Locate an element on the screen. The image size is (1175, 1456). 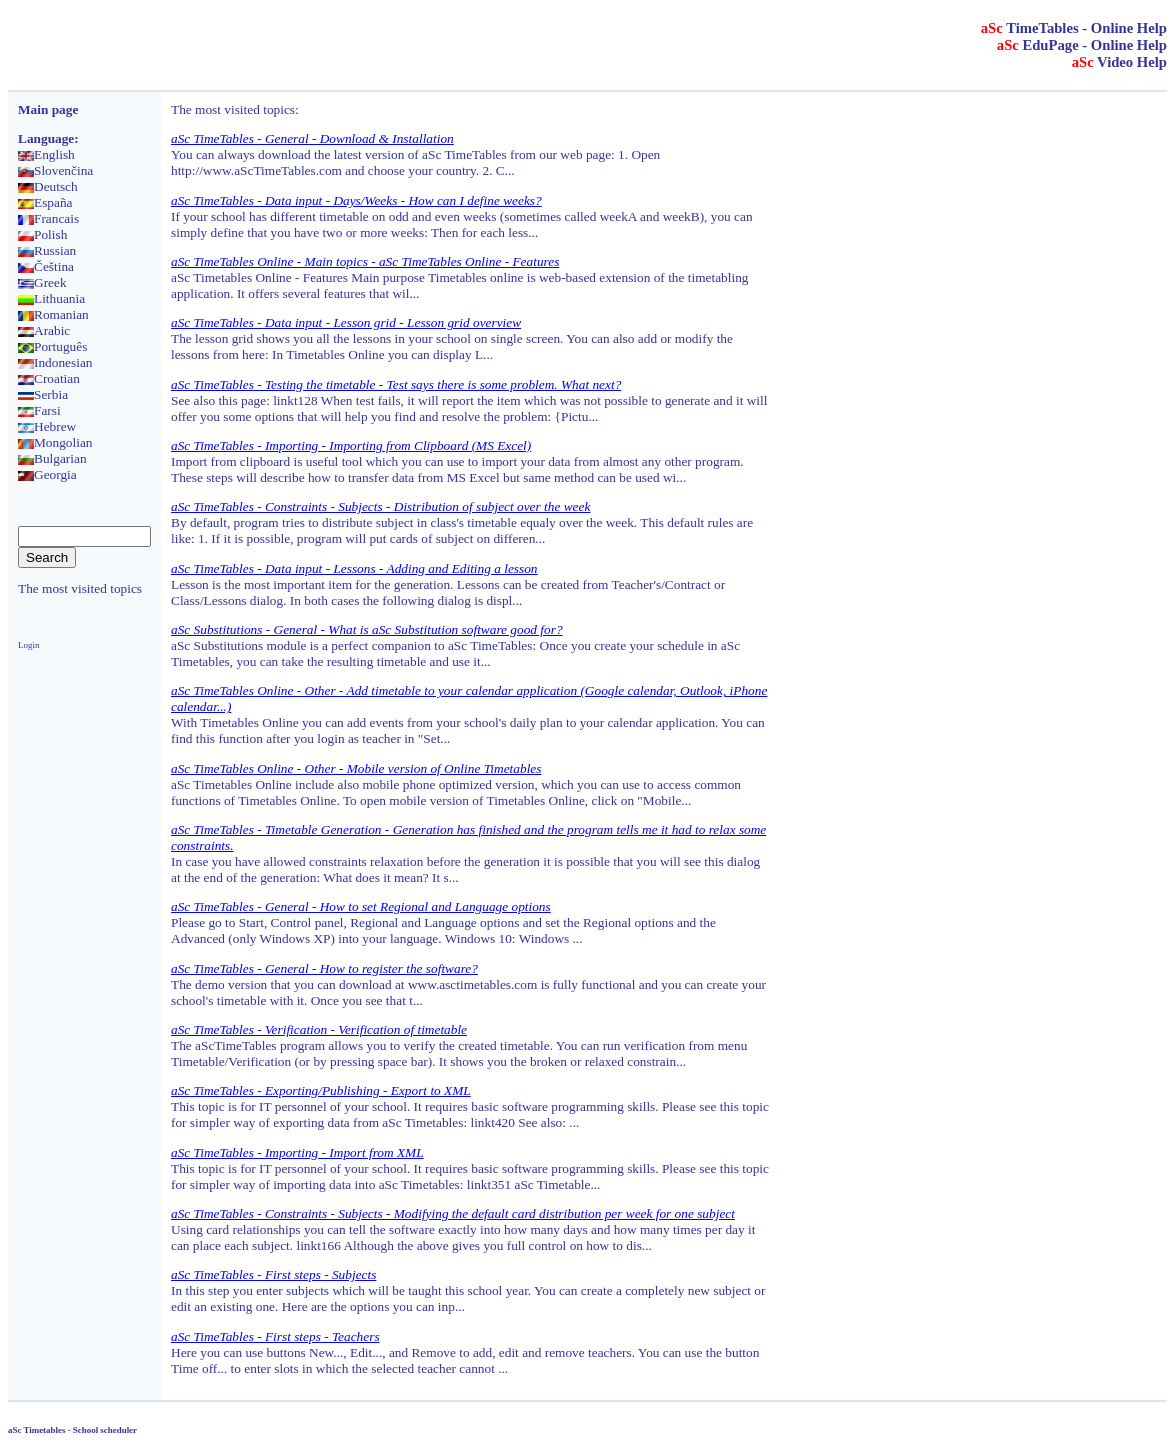
Georgia is located at coordinates (47, 474).